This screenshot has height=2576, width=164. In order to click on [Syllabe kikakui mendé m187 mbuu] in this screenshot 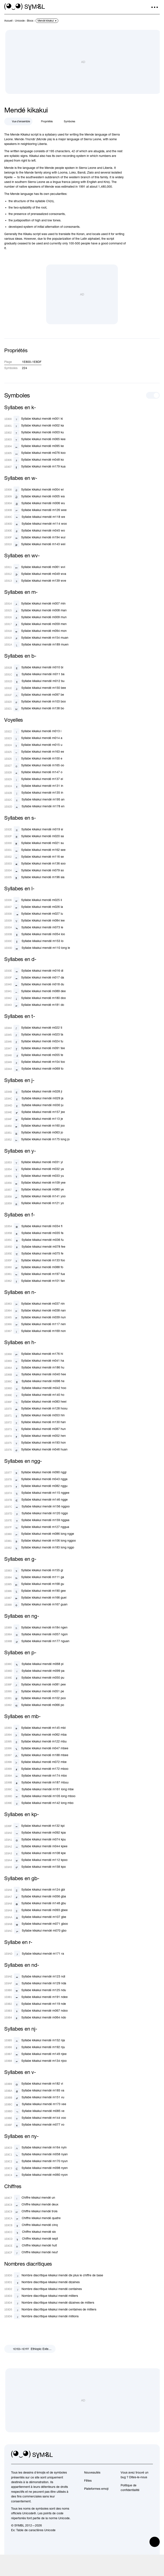, I will do `click(36, 1786)`.